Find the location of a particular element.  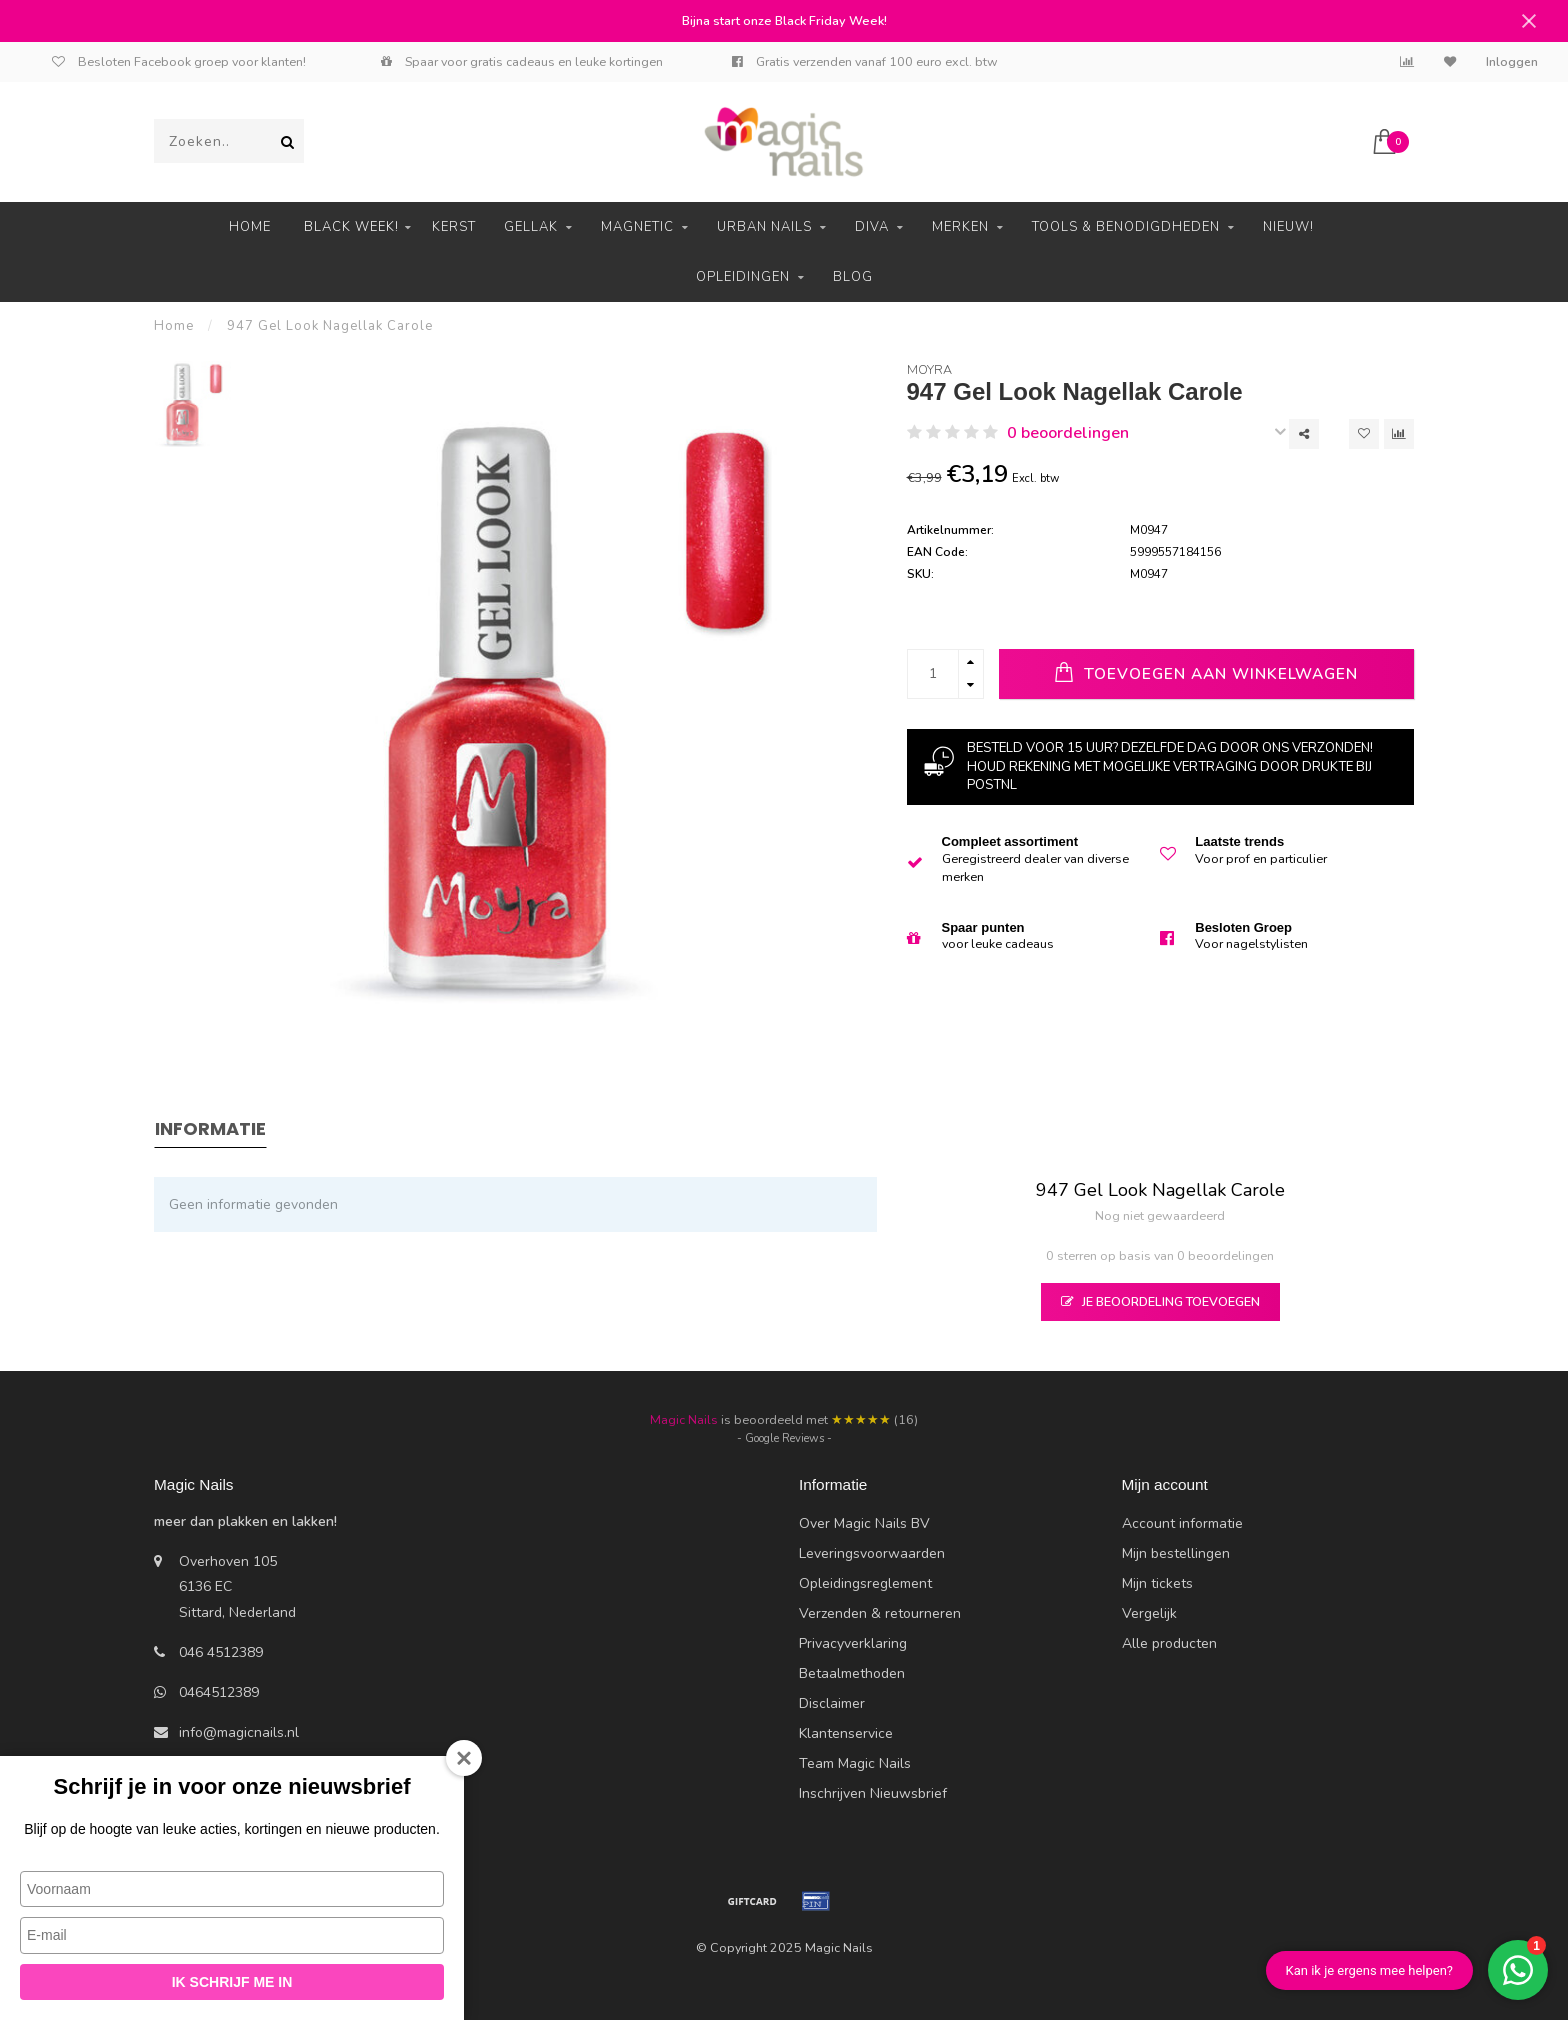

Tools & Benodigdheden is located at coordinates (1126, 227).